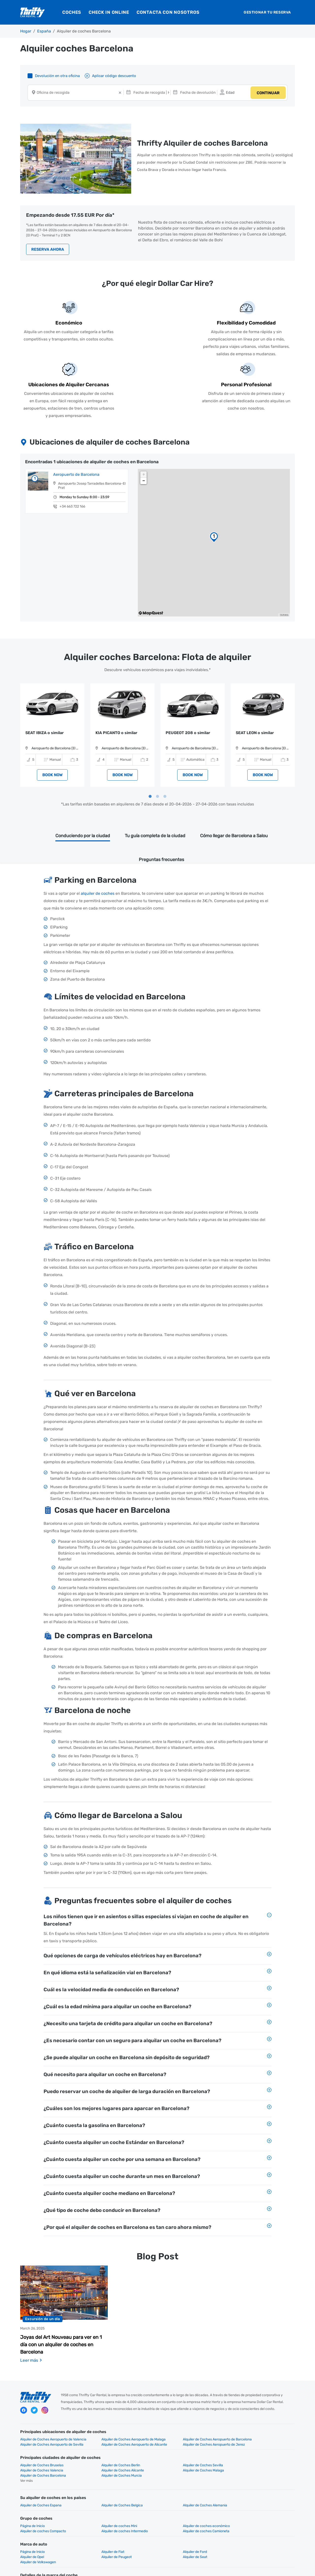  Describe the element at coordinates (76, 406) in the screenshot. I see `Aeropuerto de Barcelona` at that location.